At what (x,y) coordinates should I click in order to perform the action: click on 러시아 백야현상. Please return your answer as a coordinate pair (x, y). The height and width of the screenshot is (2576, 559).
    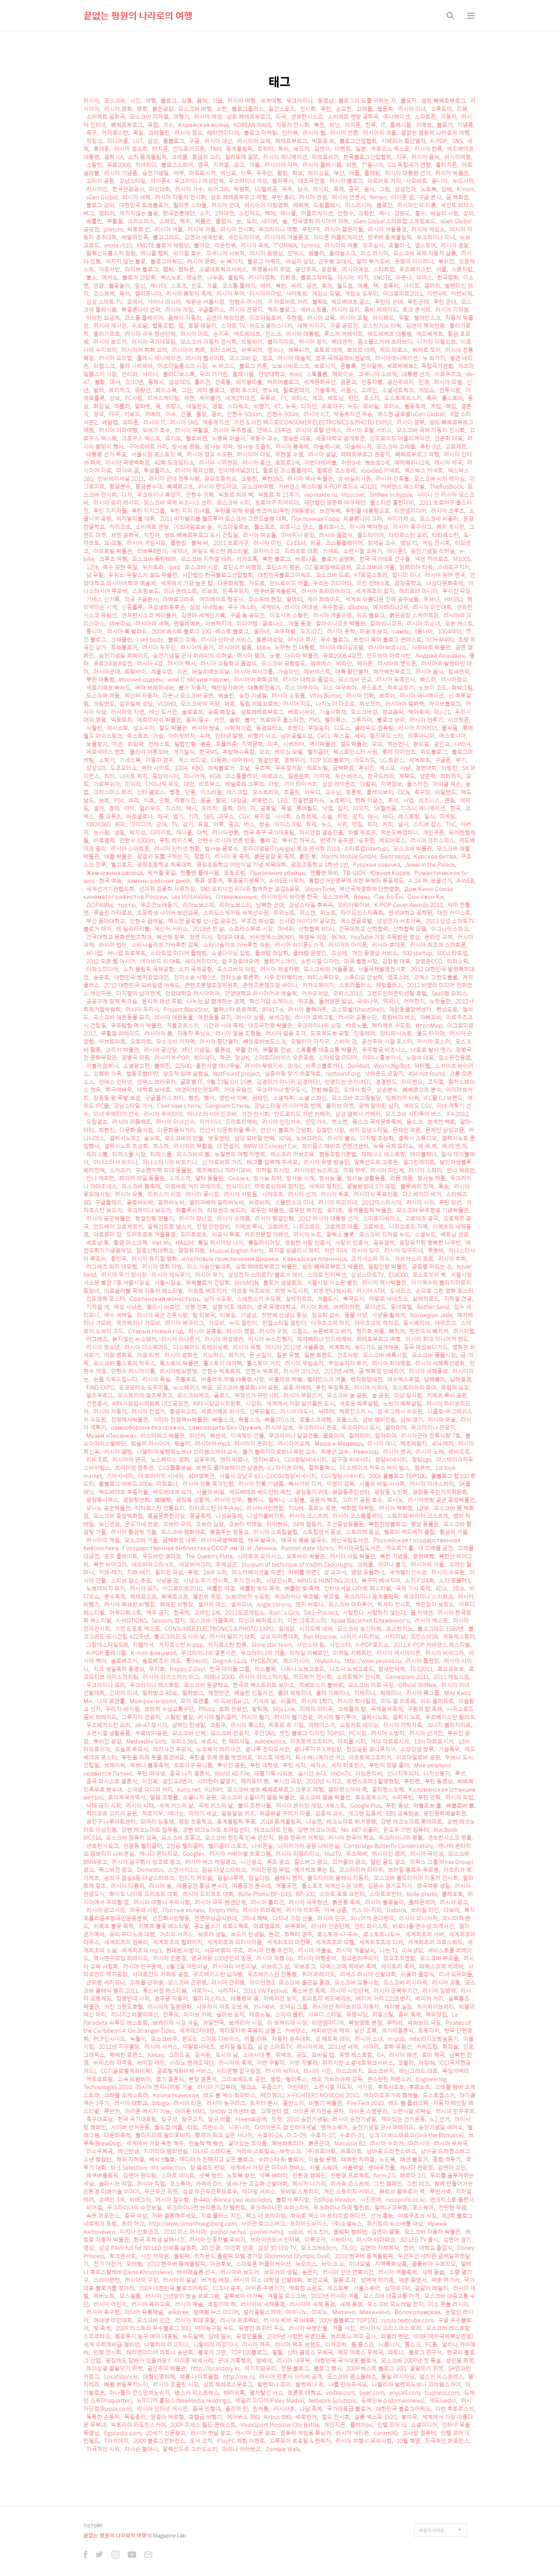
    Looking at the image, I should click on (368, 526).